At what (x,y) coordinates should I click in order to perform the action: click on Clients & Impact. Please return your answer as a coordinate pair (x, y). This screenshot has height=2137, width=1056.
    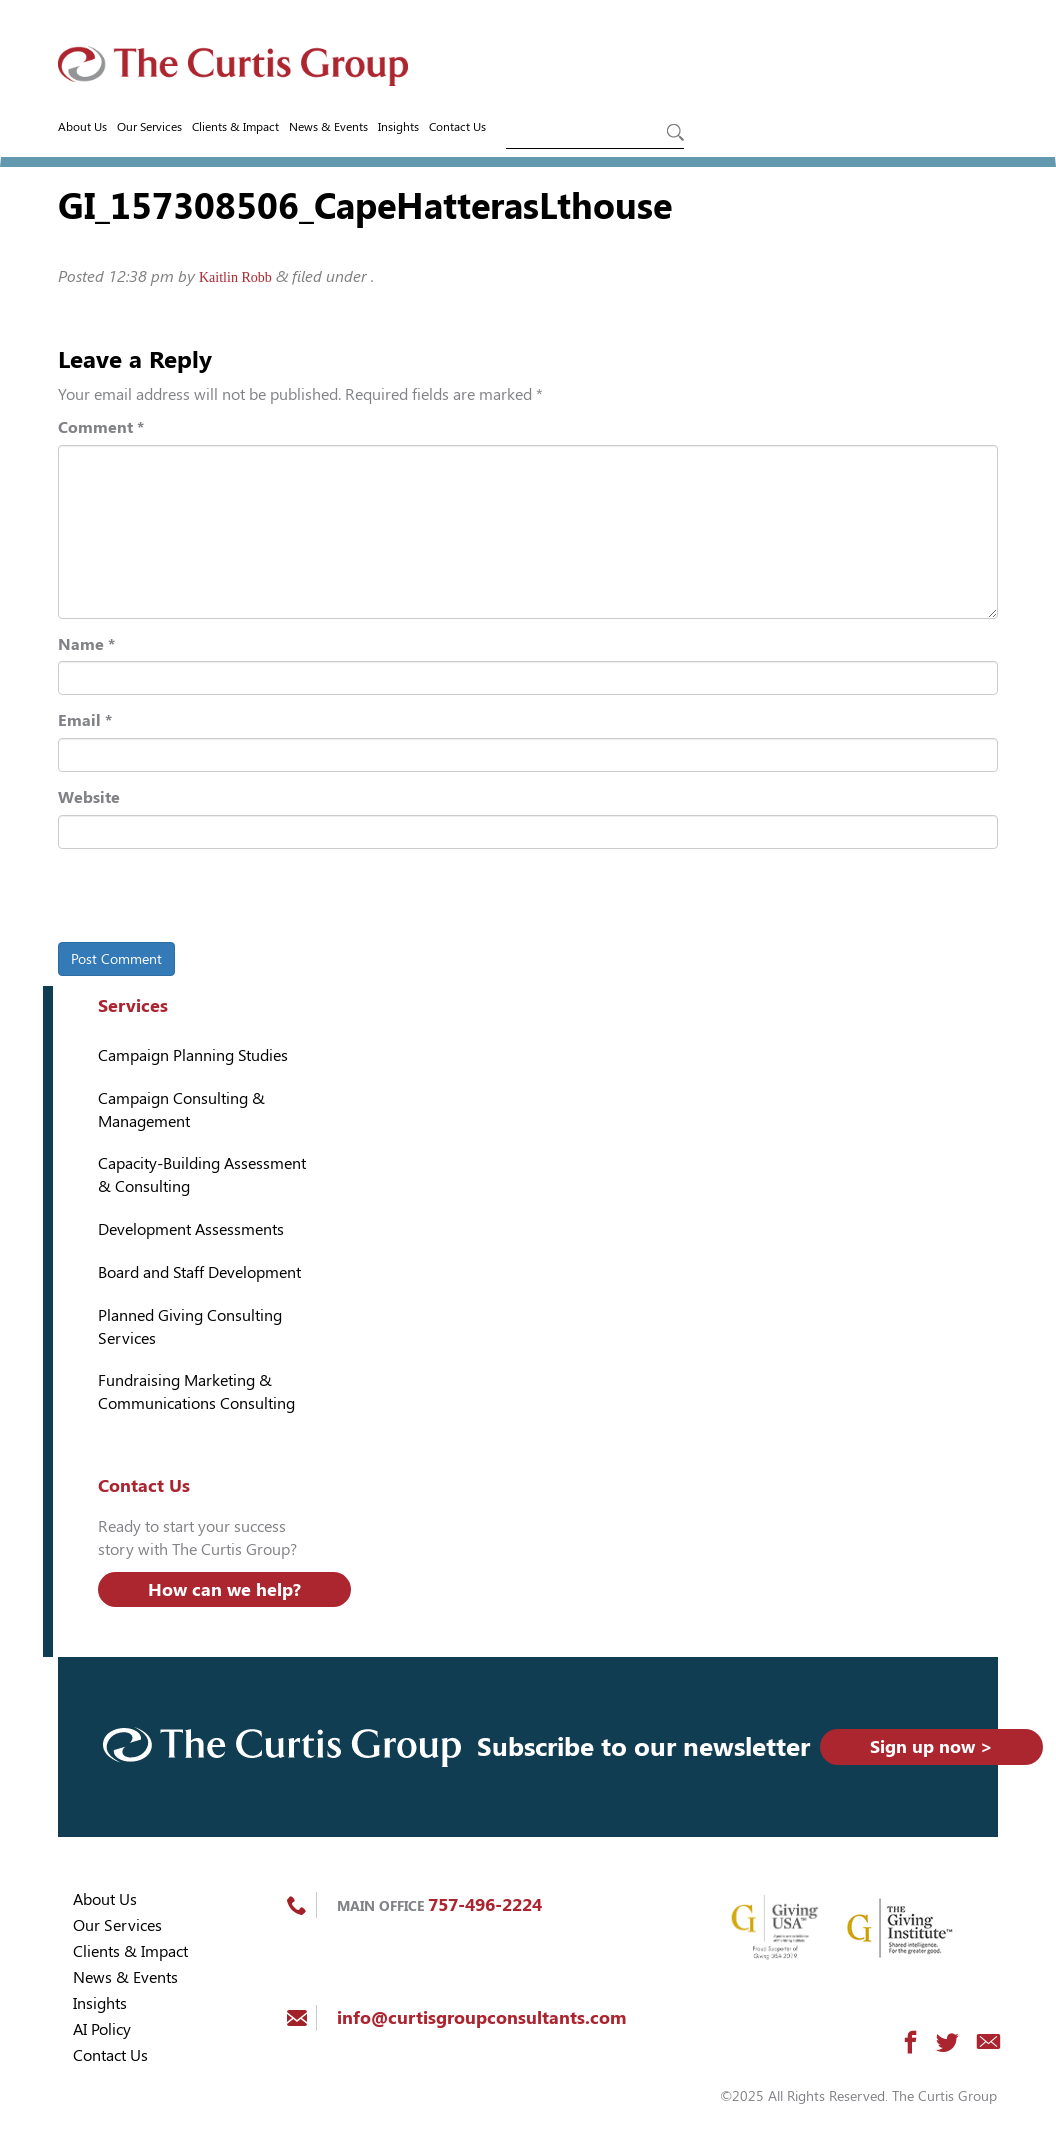
    Looking at the image, I should click on (235, 127).